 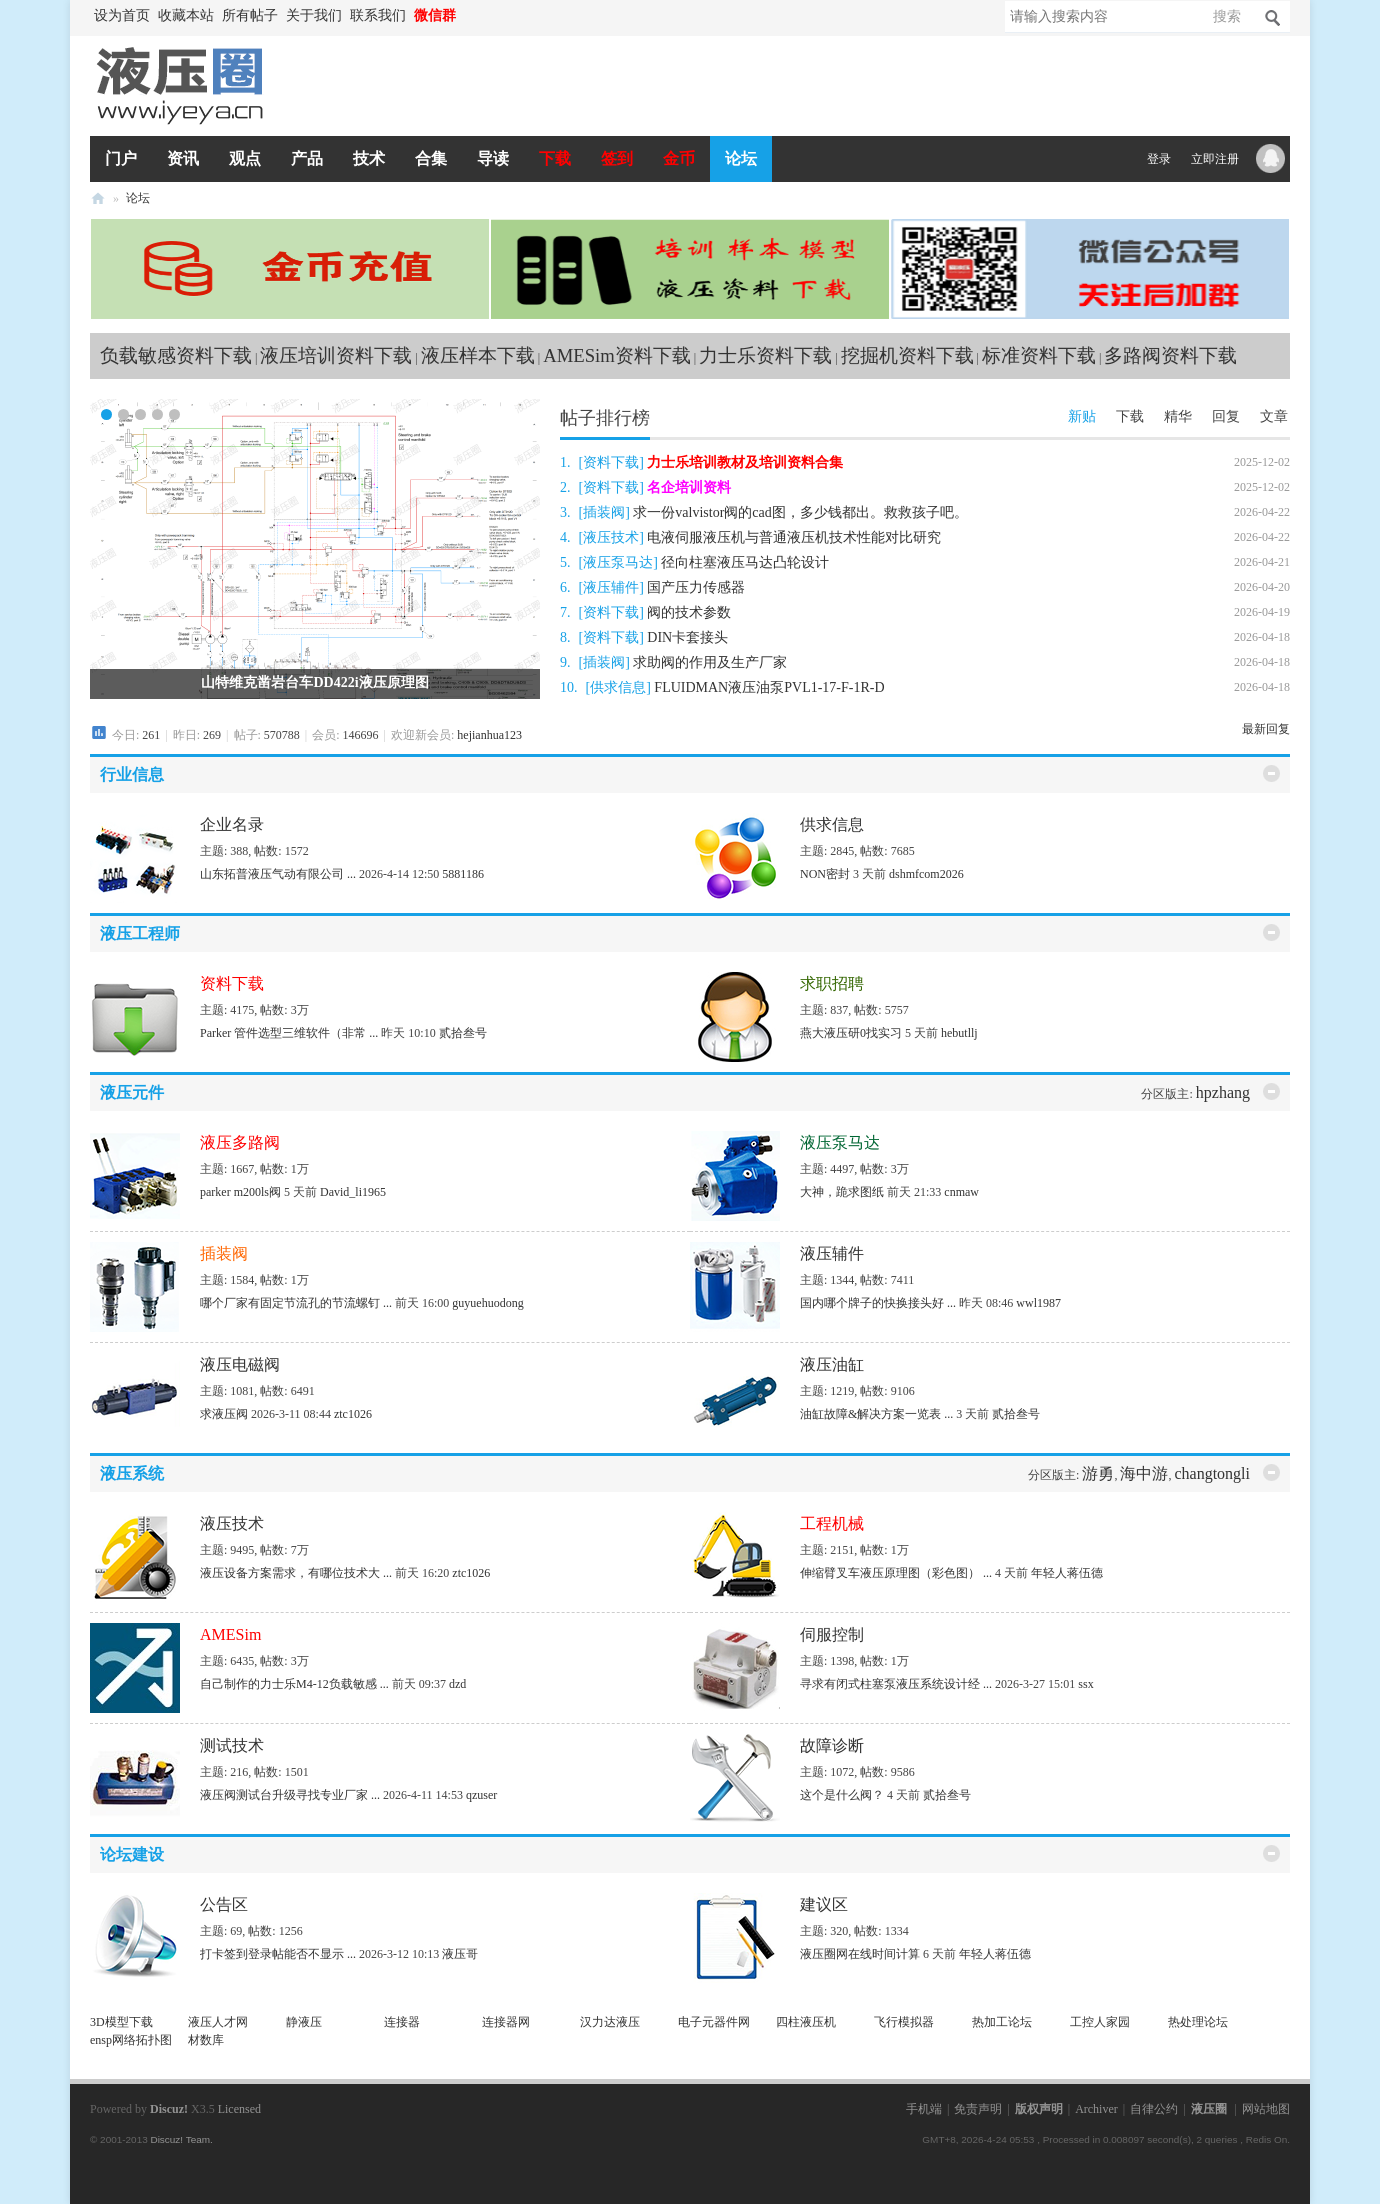 I want to click on 自律公约, so click(x=1154, y=2109).